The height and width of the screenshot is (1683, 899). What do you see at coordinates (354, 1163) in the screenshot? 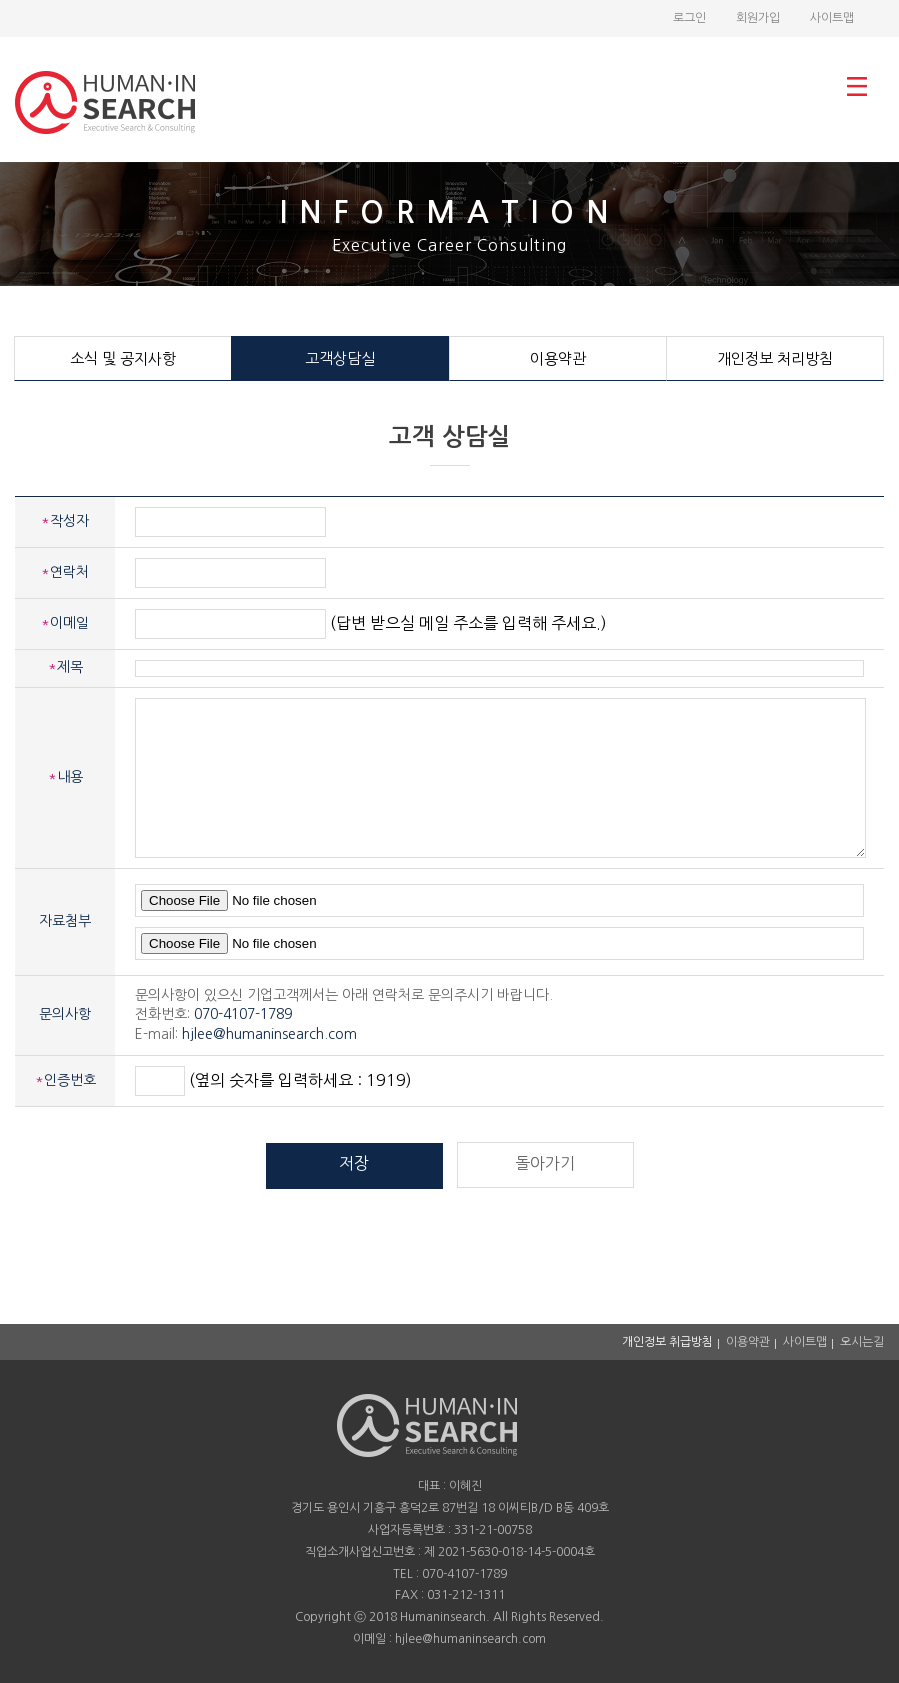
I see `저장` at bounding box center [354, 1163].